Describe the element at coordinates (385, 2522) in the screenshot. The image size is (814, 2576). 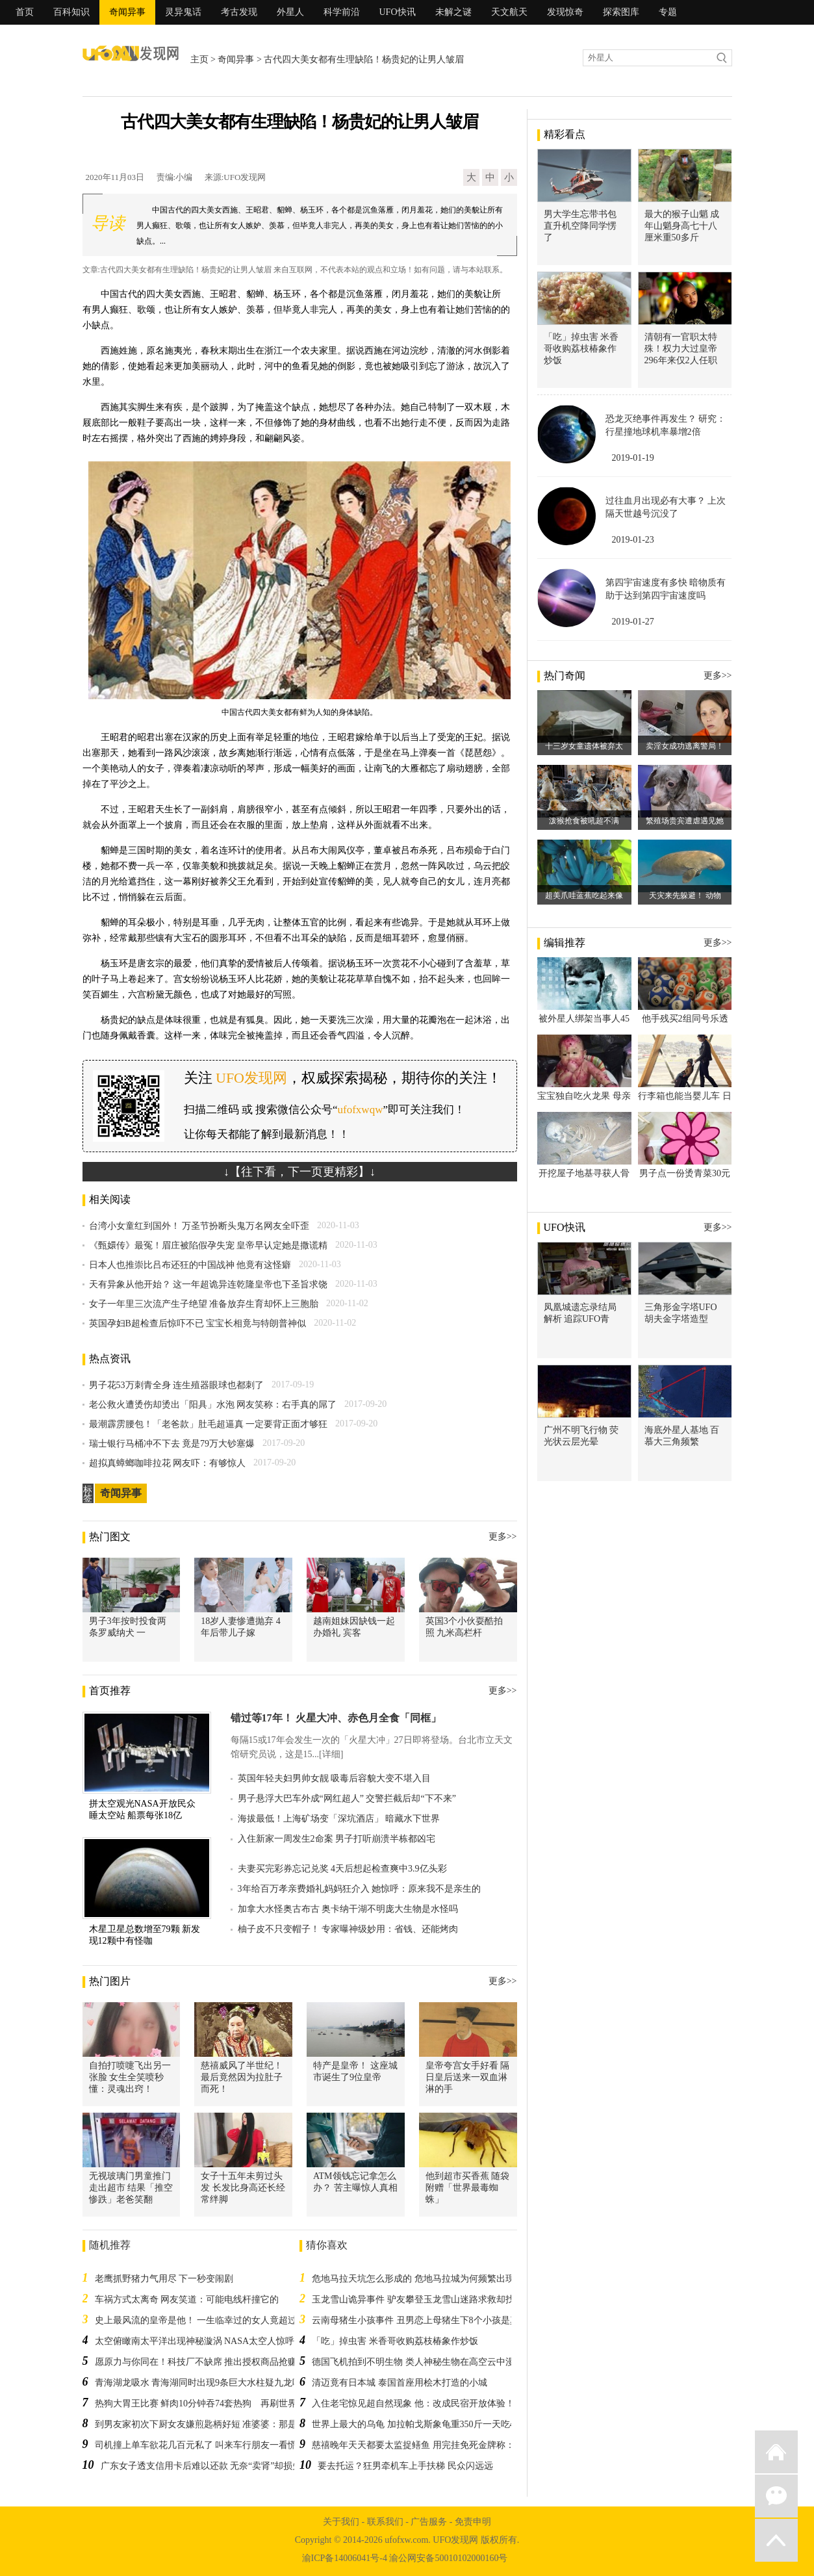
I see `联系我们` at that location.